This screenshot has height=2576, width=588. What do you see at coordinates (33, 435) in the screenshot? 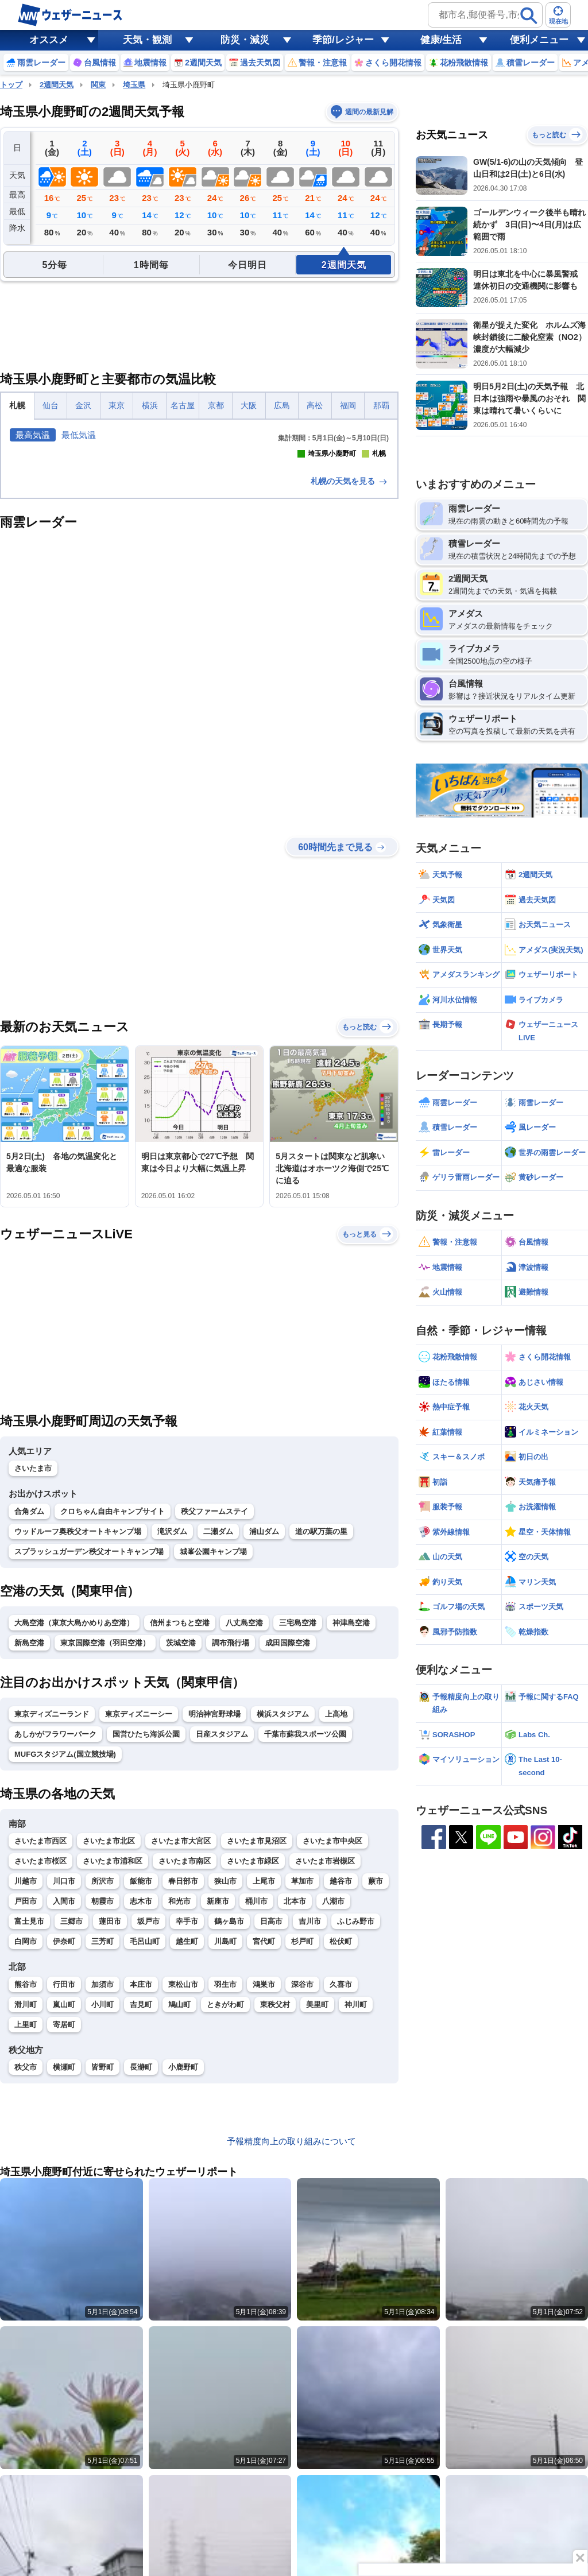
I see `最高気温` at bounding box center [33, 435].